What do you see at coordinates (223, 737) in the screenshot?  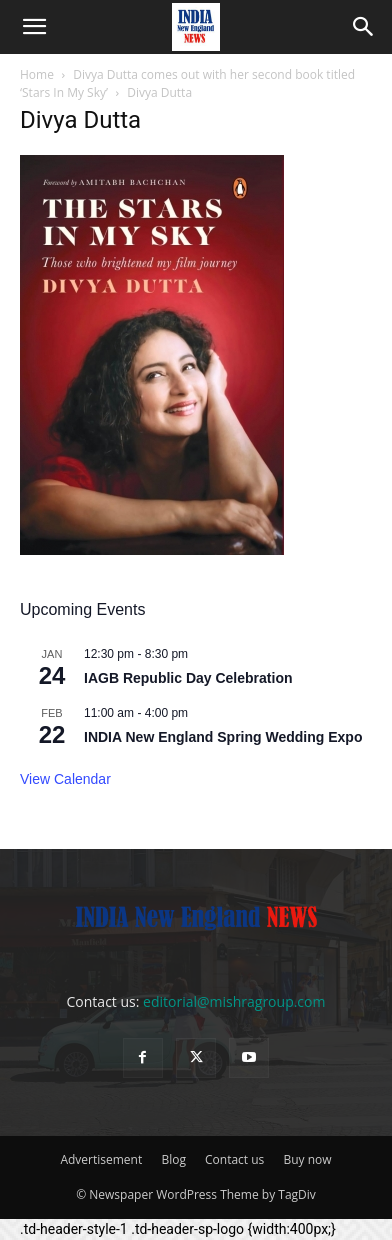 I see `INDIA New England Spring Wedding Expo` at bounding box center [223, 737].